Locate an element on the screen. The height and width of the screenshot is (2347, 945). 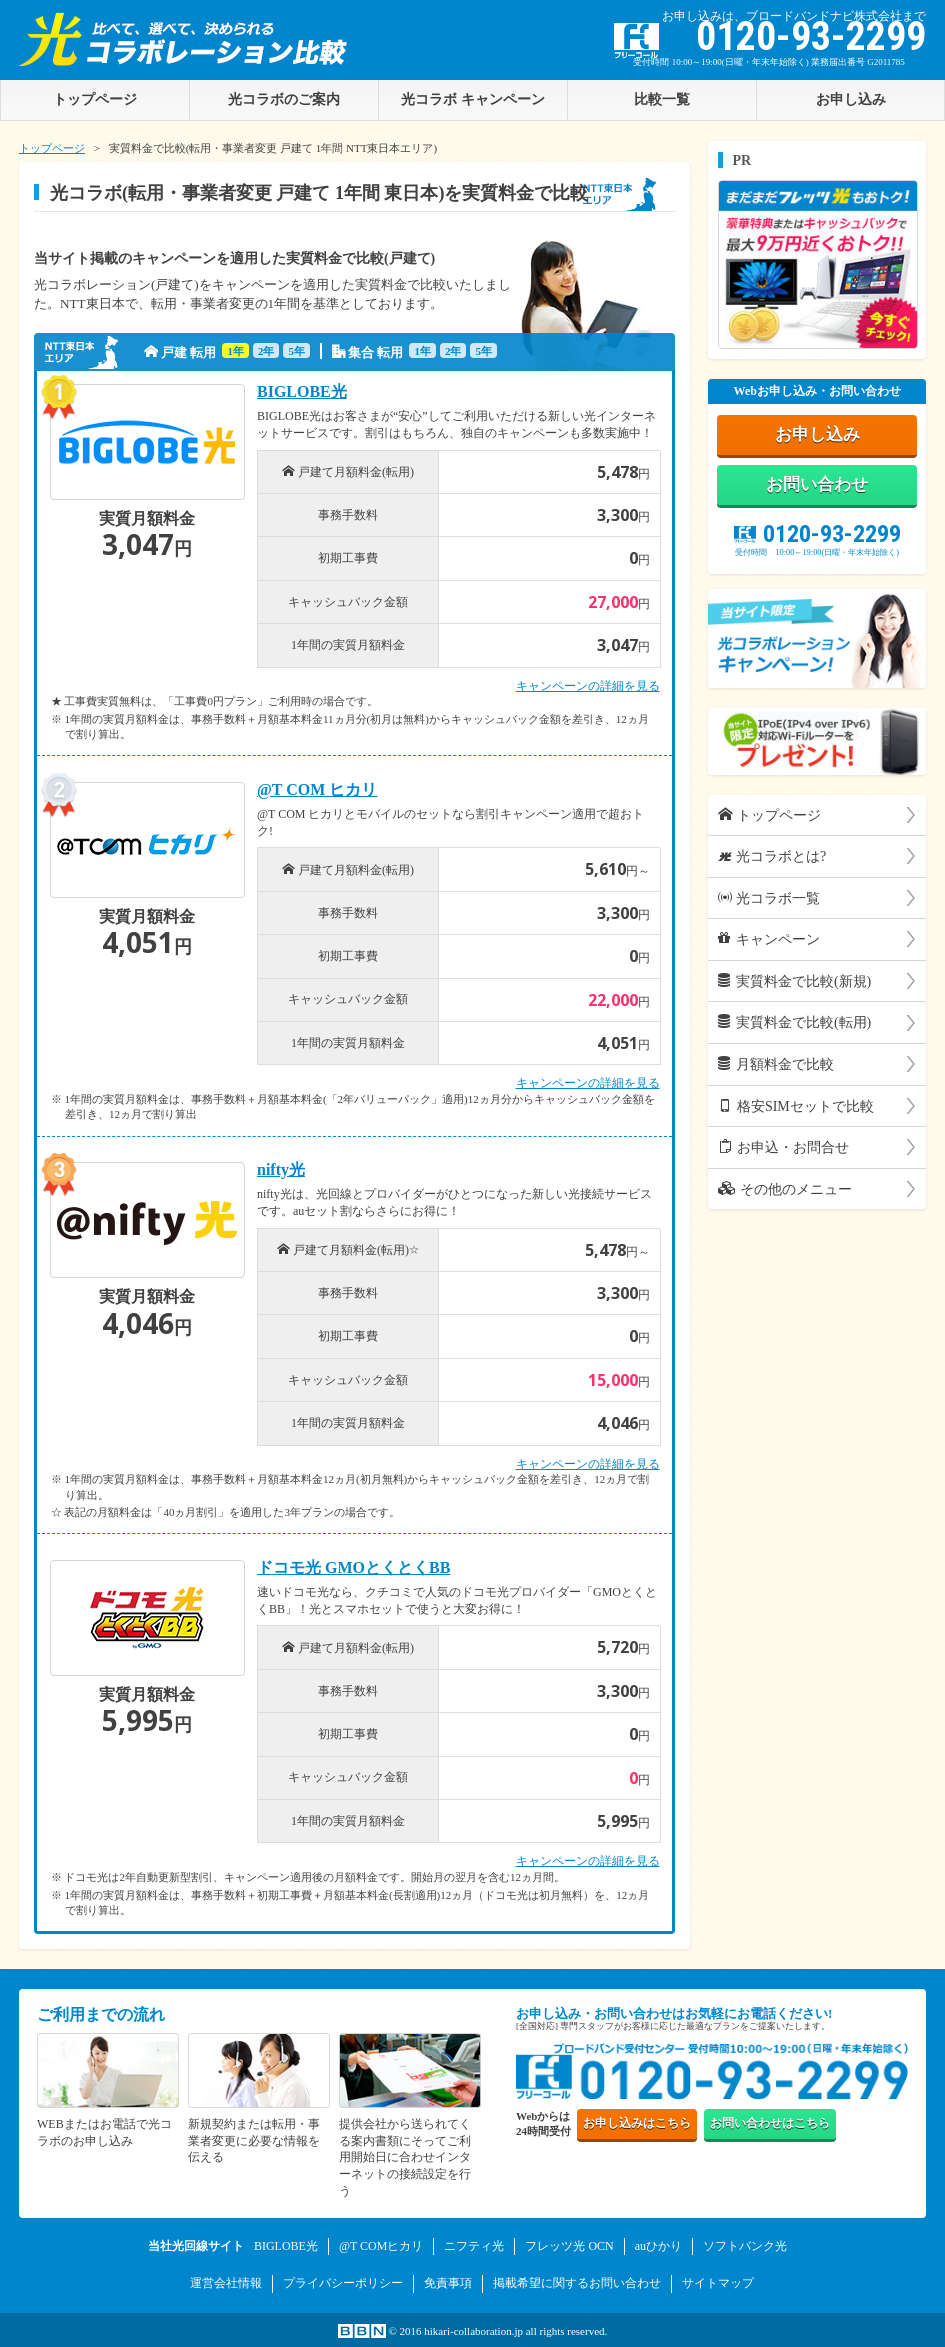
お申込・お問合せ is located at coordinates (783, 1150).